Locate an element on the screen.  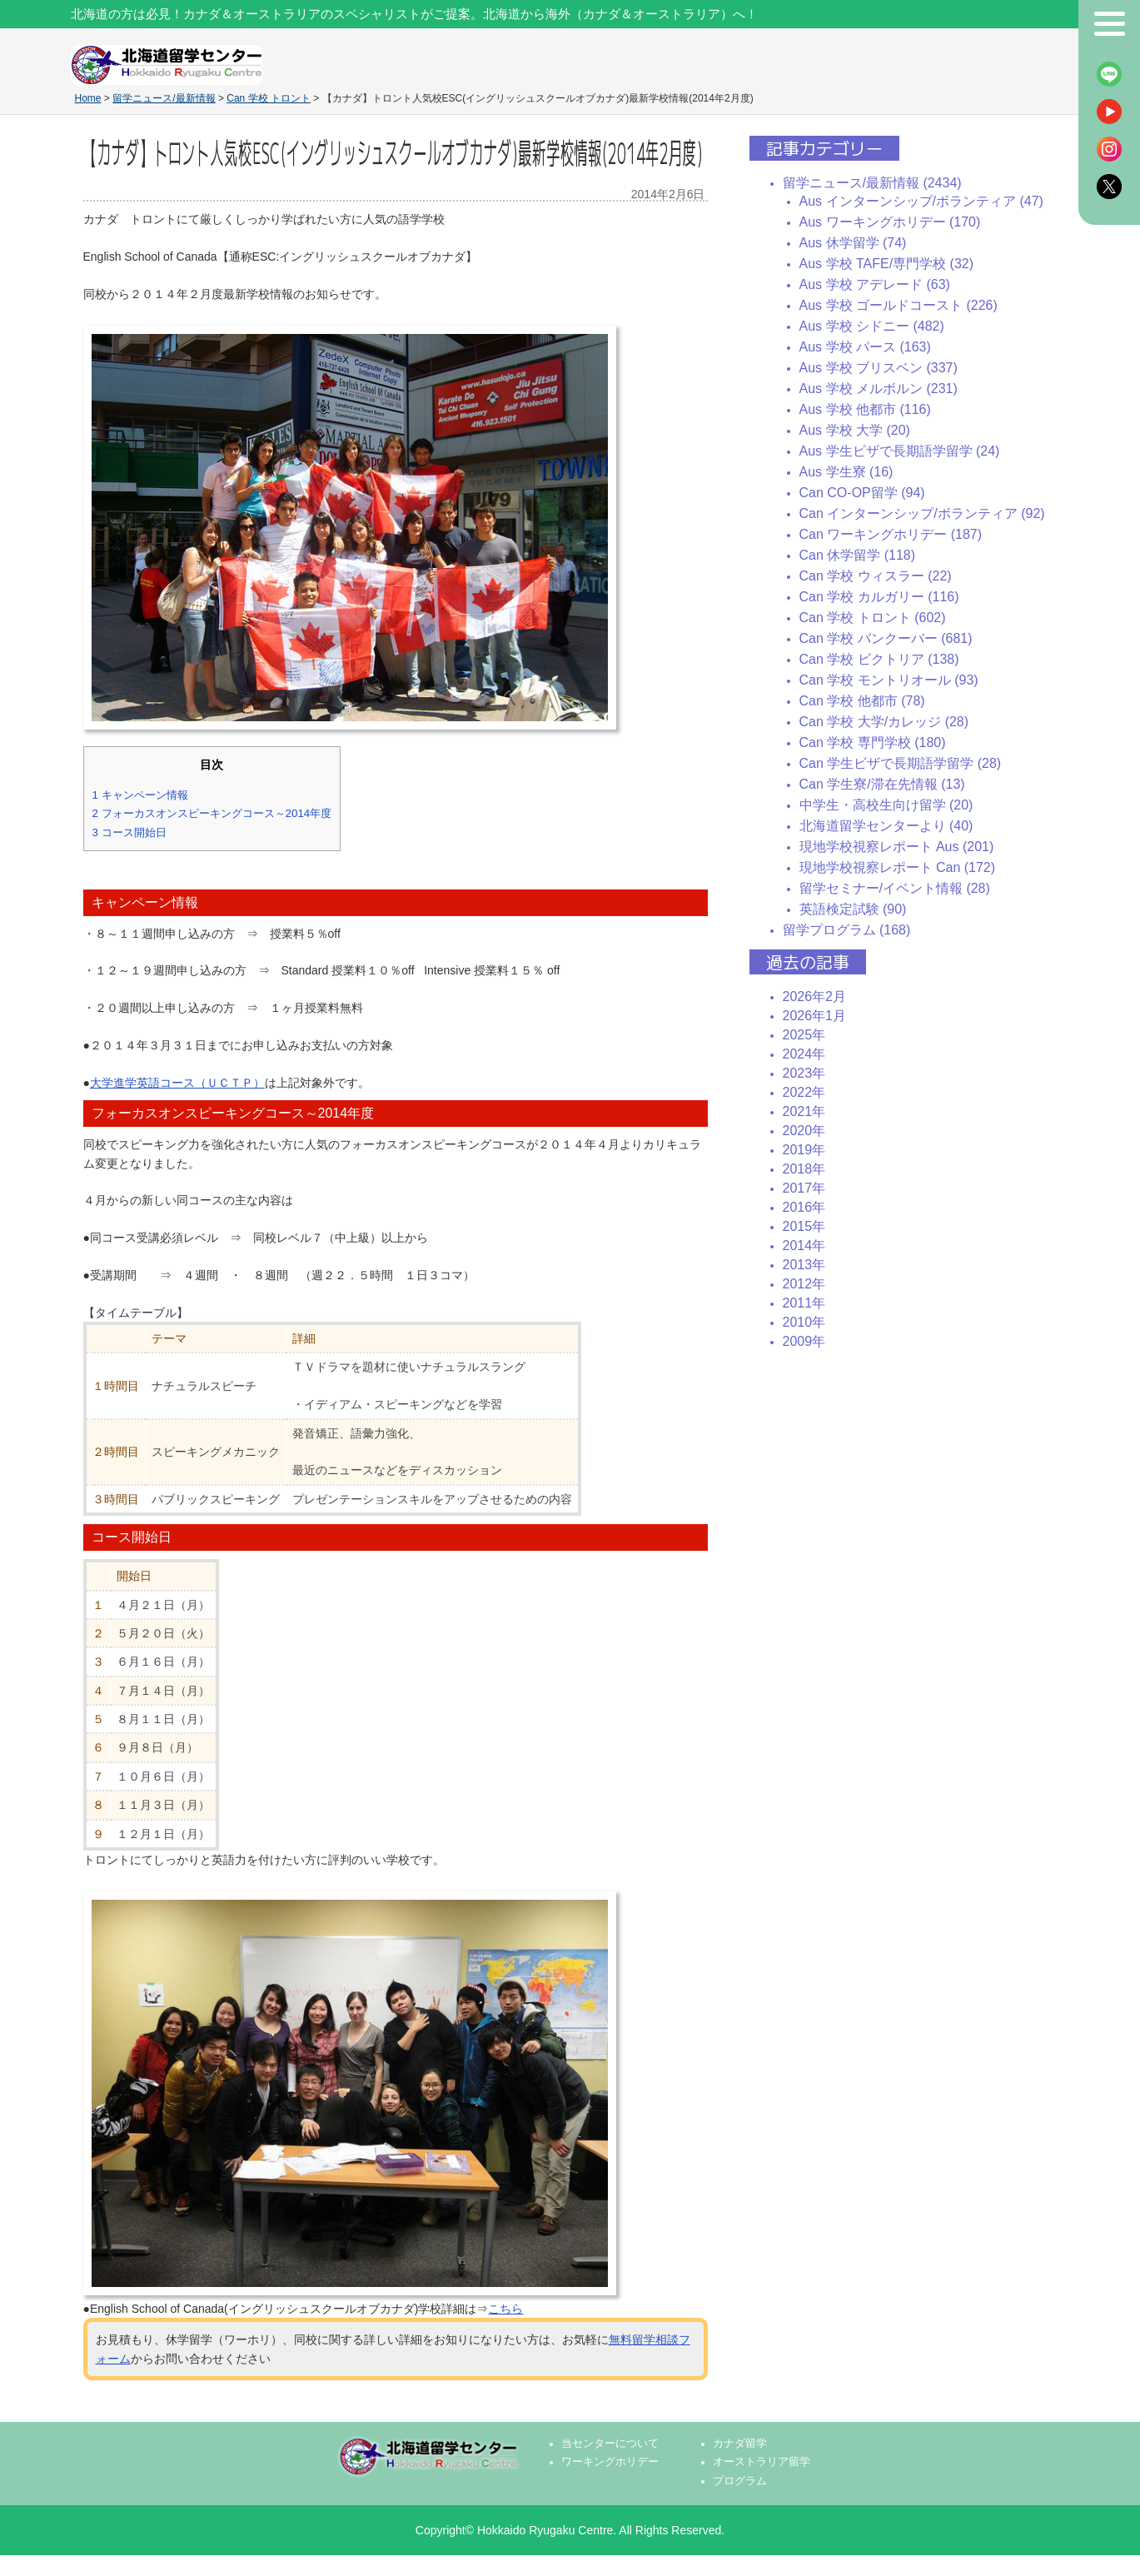
Can 学校 ウィスラー (22) is located at coordinates (875, 576).